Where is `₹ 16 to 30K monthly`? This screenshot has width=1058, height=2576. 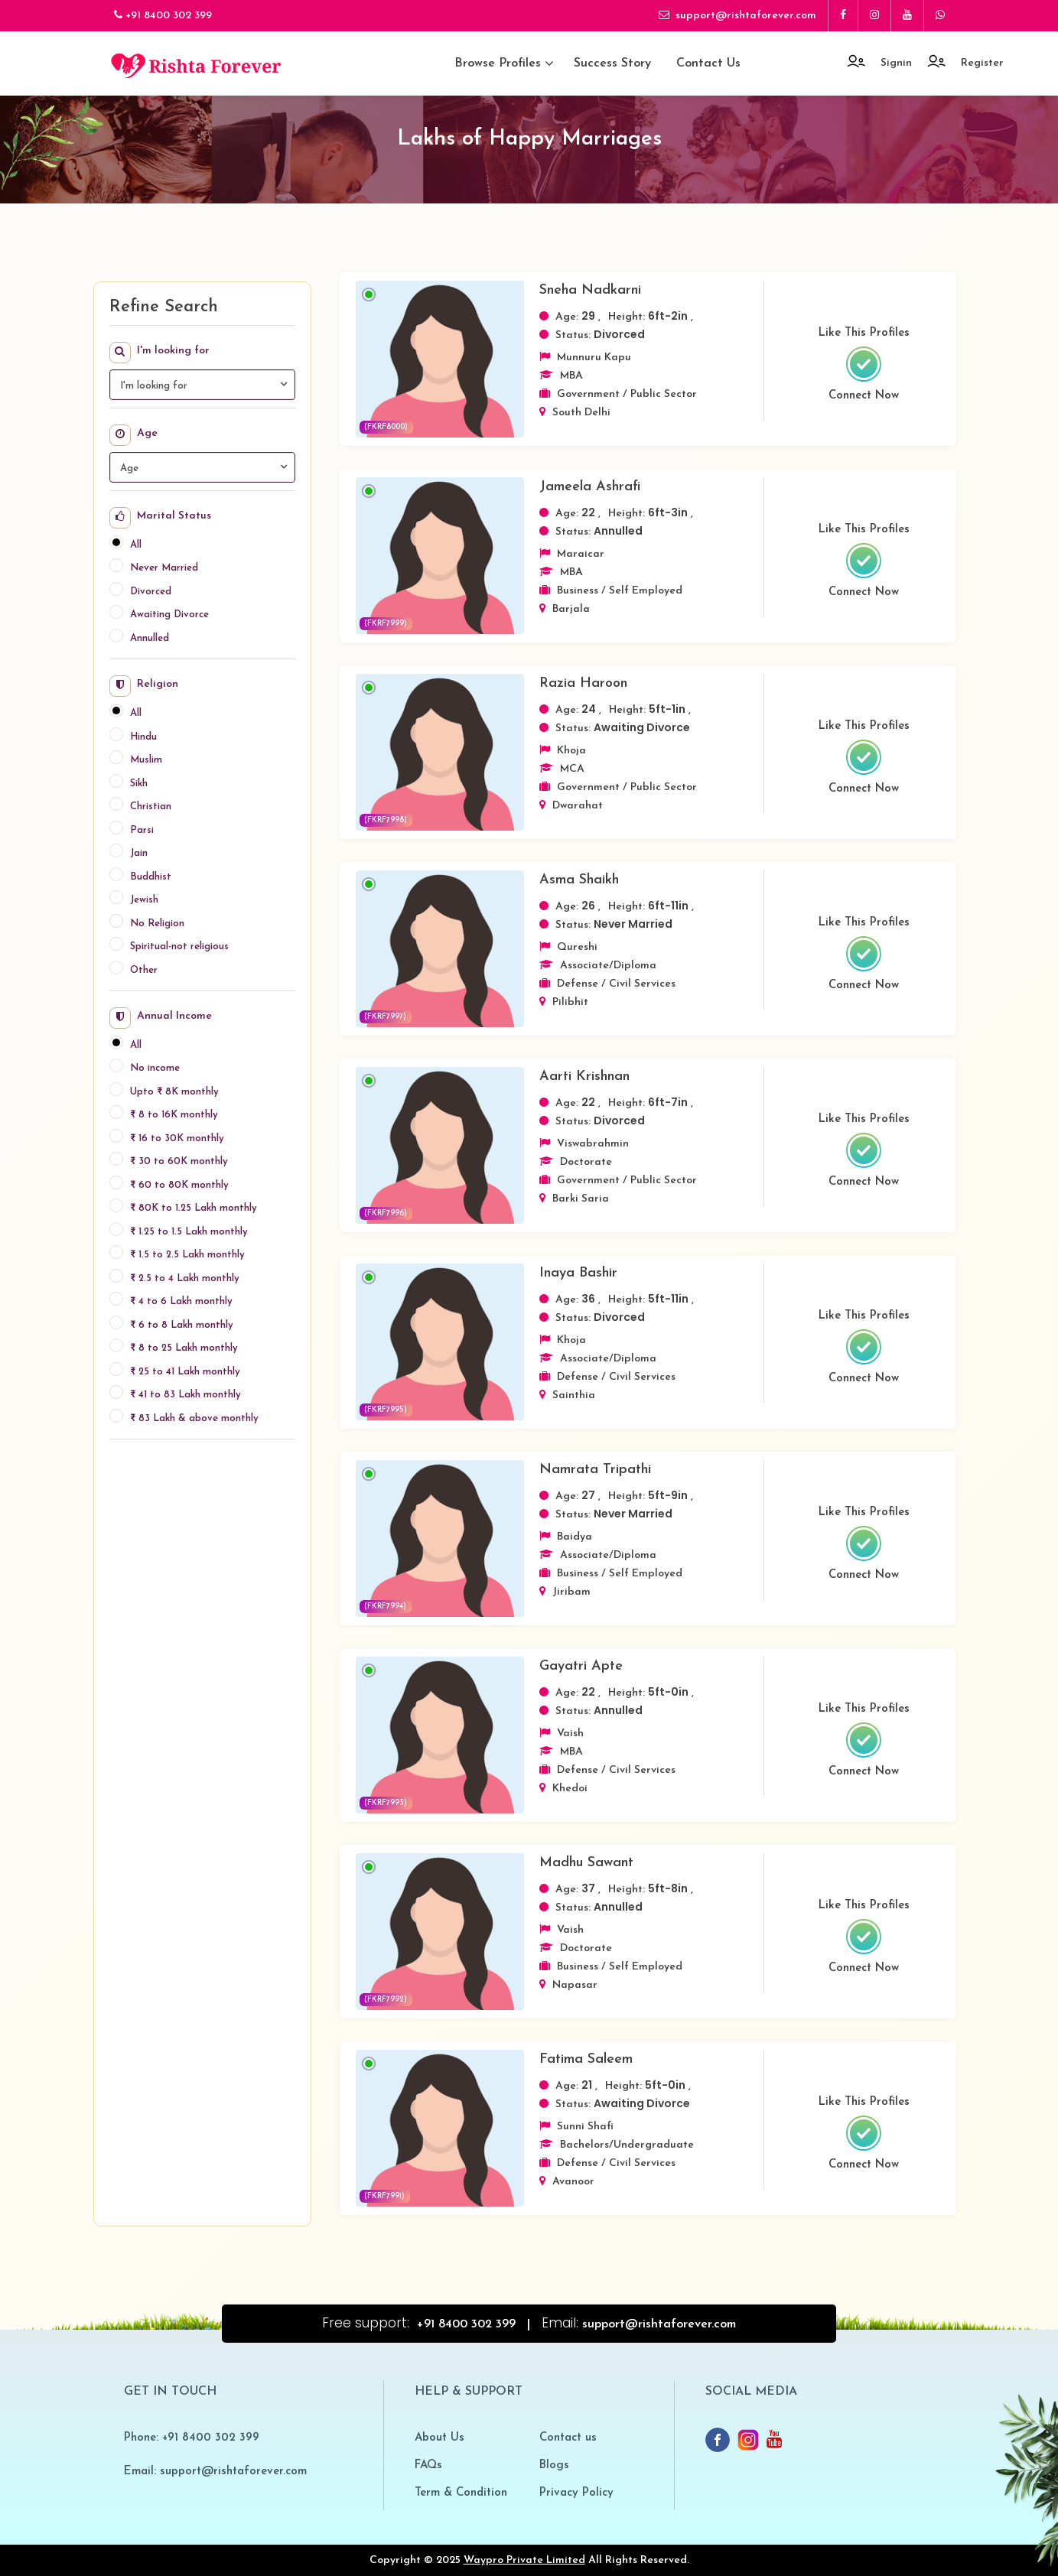
₹ 16 to 30K monthly is located at coordinates (177, 1138).